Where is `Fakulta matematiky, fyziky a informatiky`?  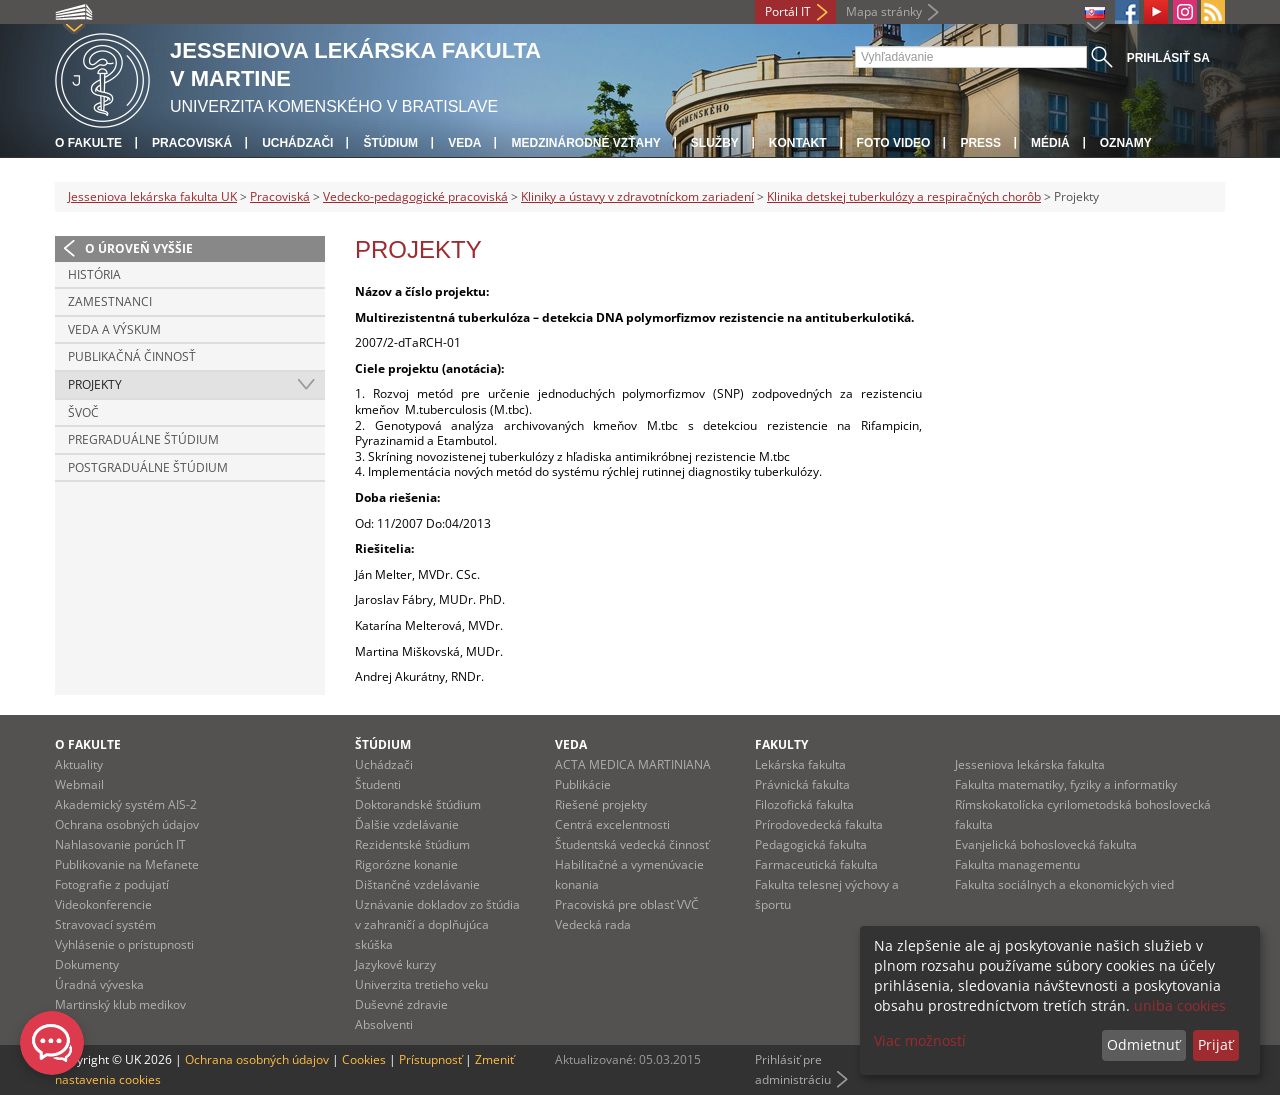 Fakulta matematiky, fyziky a informatiky is located at coordinates (1066, 784).